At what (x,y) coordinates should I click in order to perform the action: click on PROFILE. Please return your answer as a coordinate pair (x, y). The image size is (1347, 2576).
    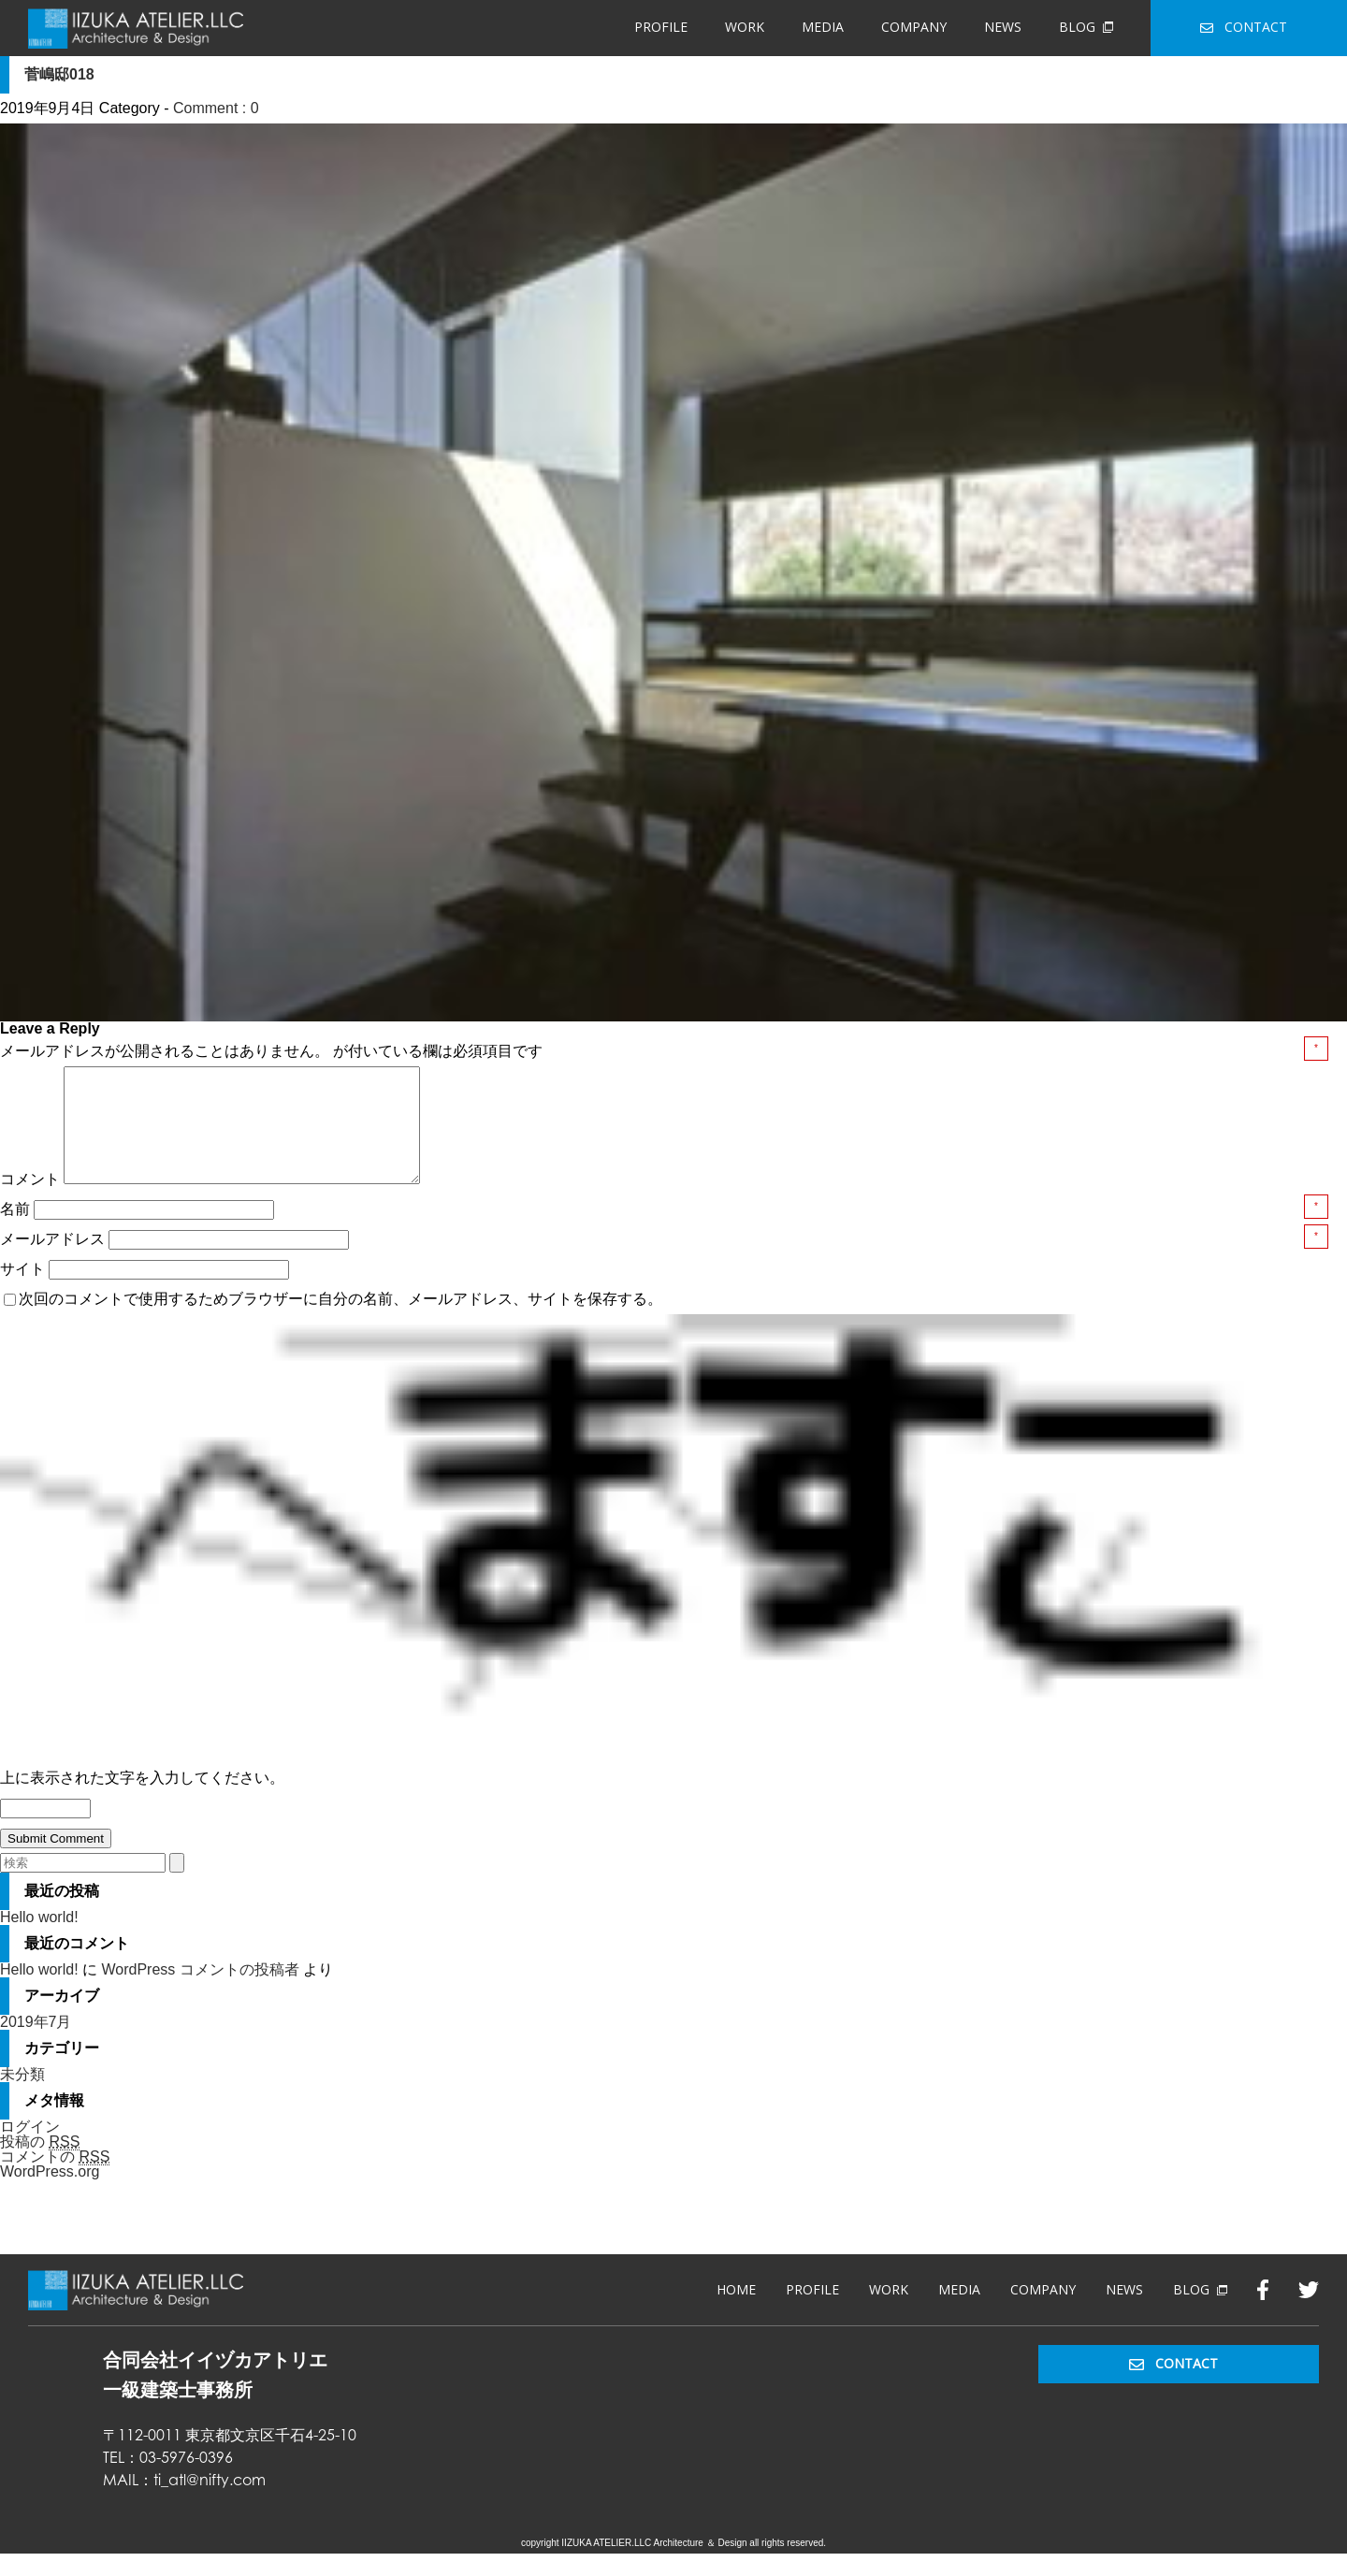
    Looking at the image, I should click on (661, 27).